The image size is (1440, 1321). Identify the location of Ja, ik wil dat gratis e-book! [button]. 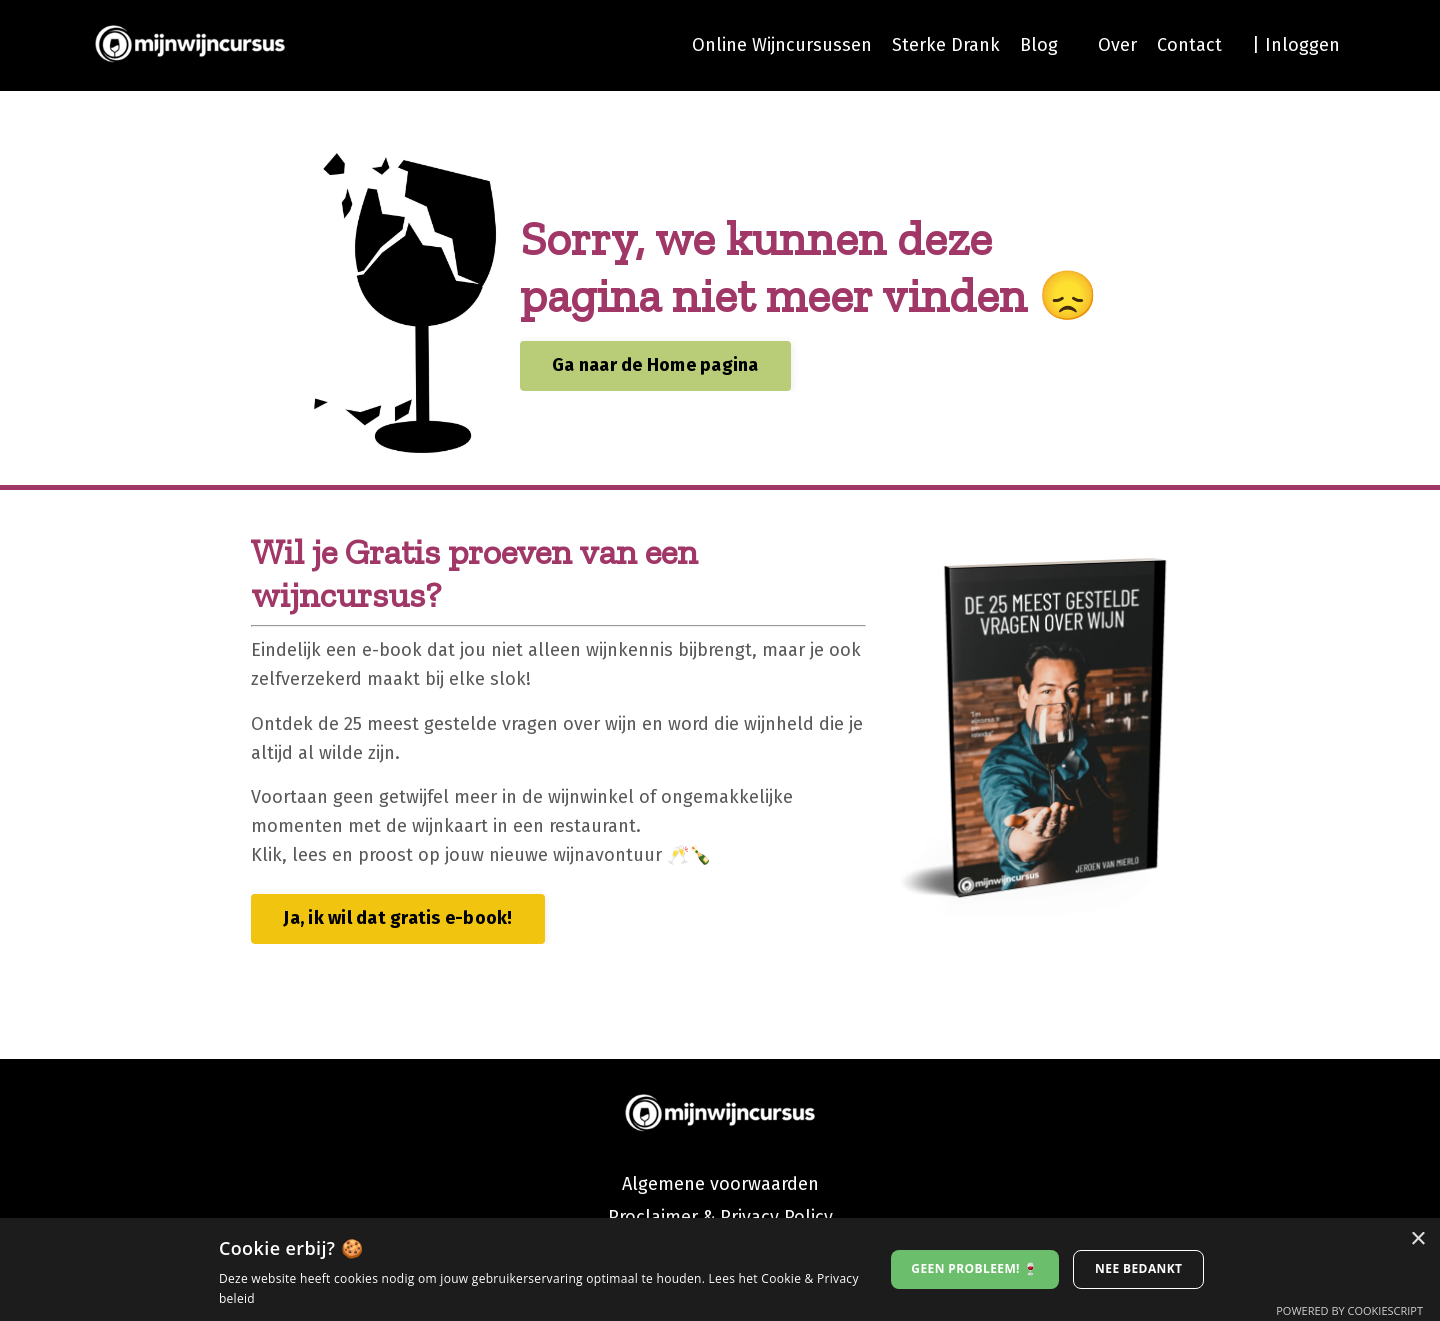
(397, 918).